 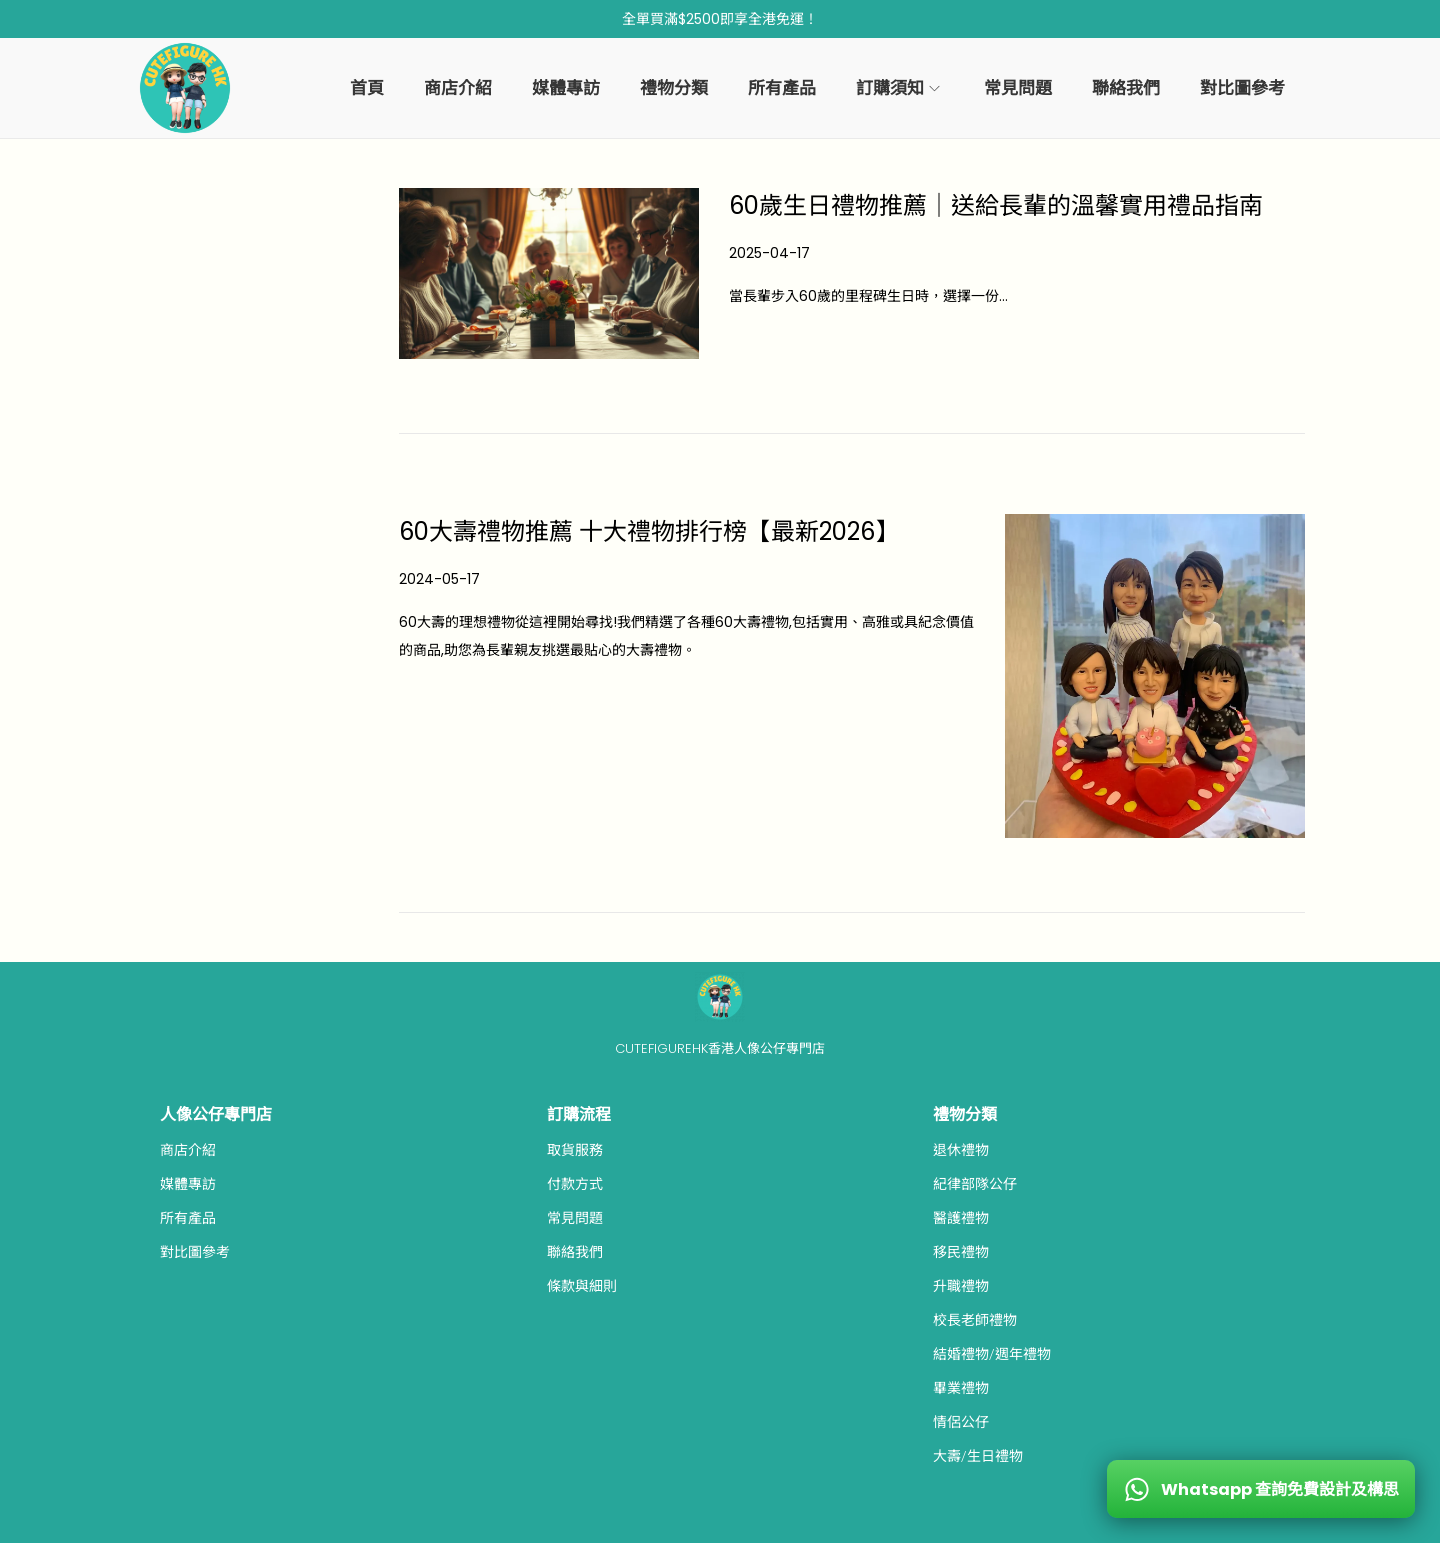 I want to click on 禮物分類, so click(x=965, y=1114).